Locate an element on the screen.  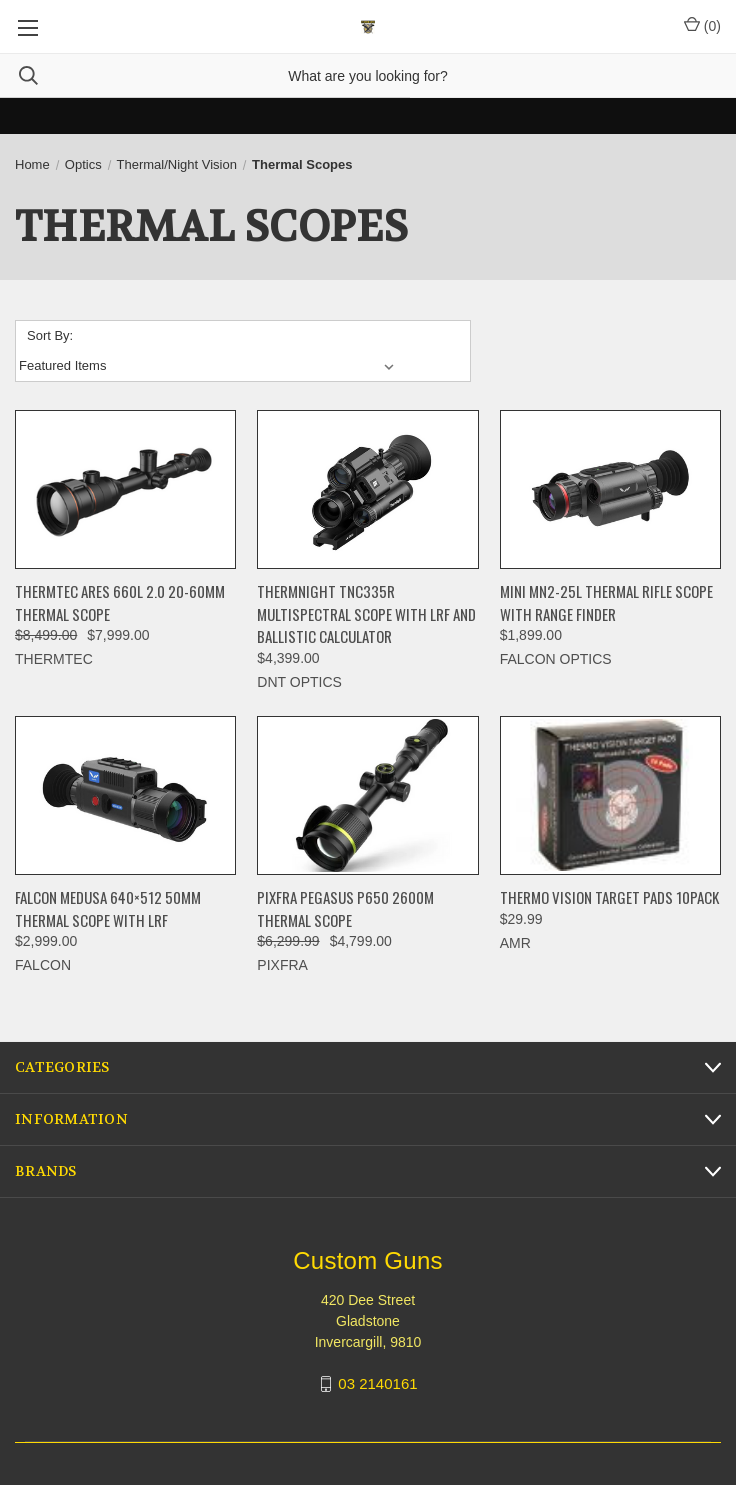
Mini MN2-25L Thermal Rifle Scope With Range Finder [Mini MN2-25L Thermal Rifle Scope With Range Finder, $1,899.00] is located at coordinates (606, 602).